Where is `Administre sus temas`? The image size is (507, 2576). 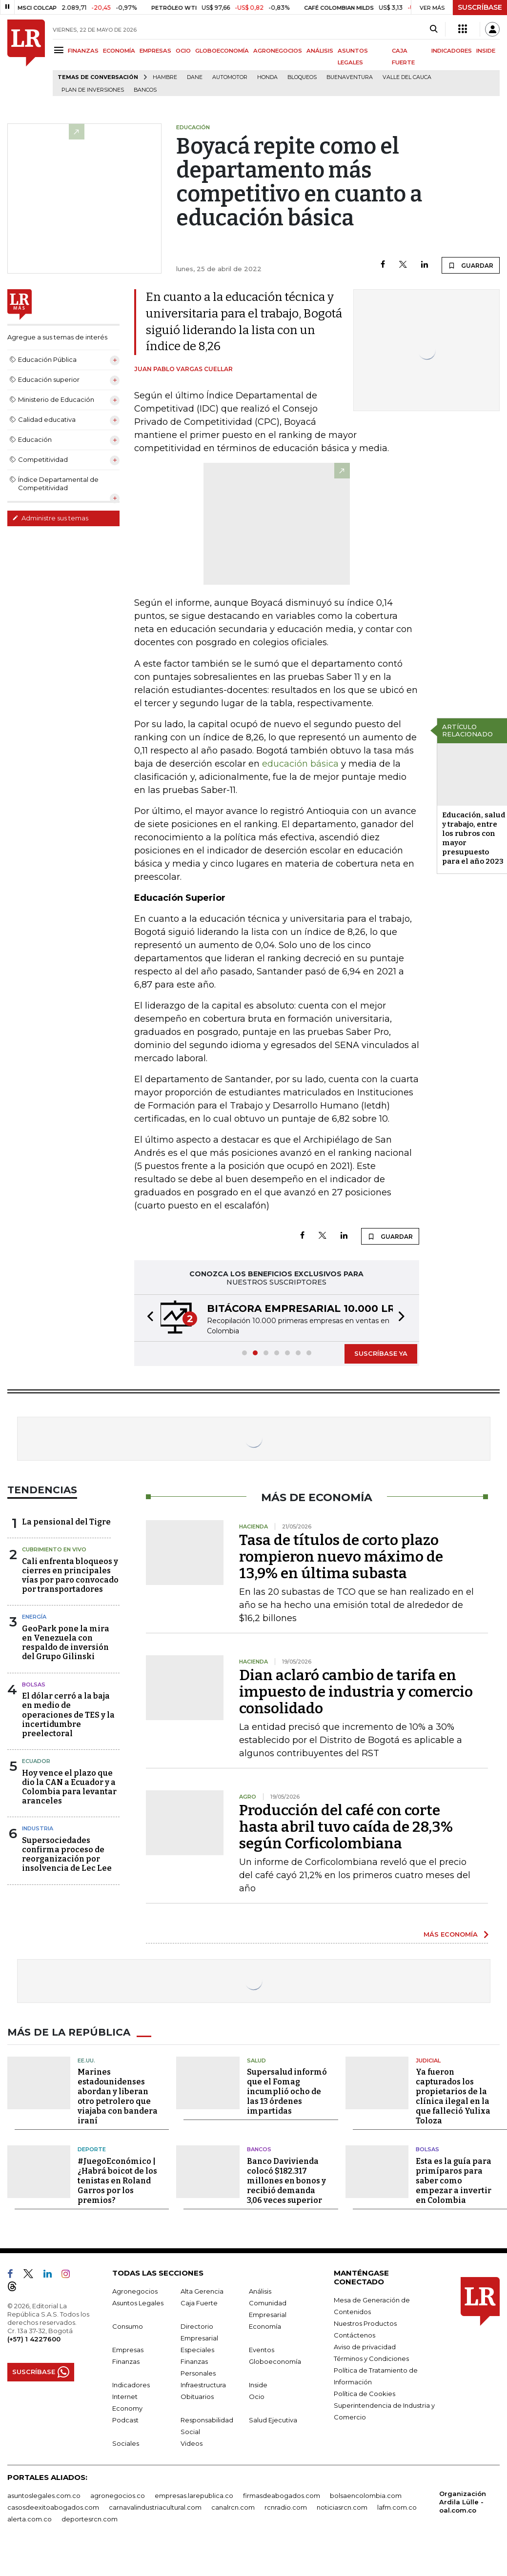 Administre sus temas is located at coordinates (50, 518).